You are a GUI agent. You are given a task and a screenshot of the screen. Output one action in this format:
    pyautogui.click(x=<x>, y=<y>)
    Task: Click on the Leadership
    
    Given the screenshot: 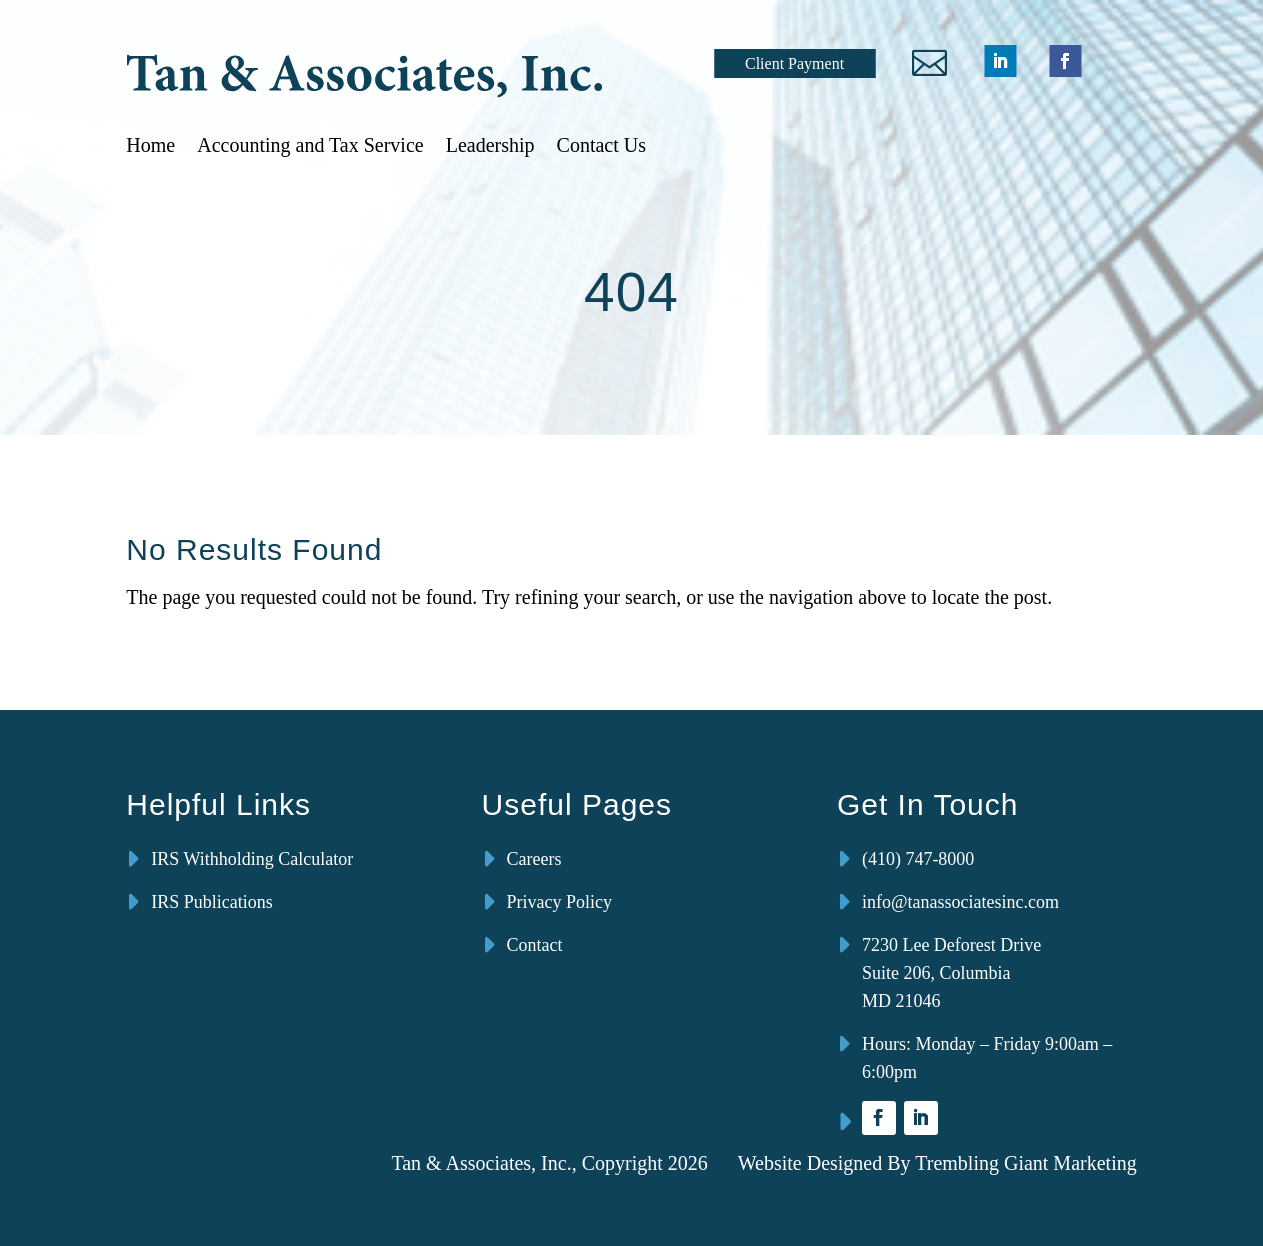 What is the action you would take?
    pyautogui.click(x=490, y=145)
    